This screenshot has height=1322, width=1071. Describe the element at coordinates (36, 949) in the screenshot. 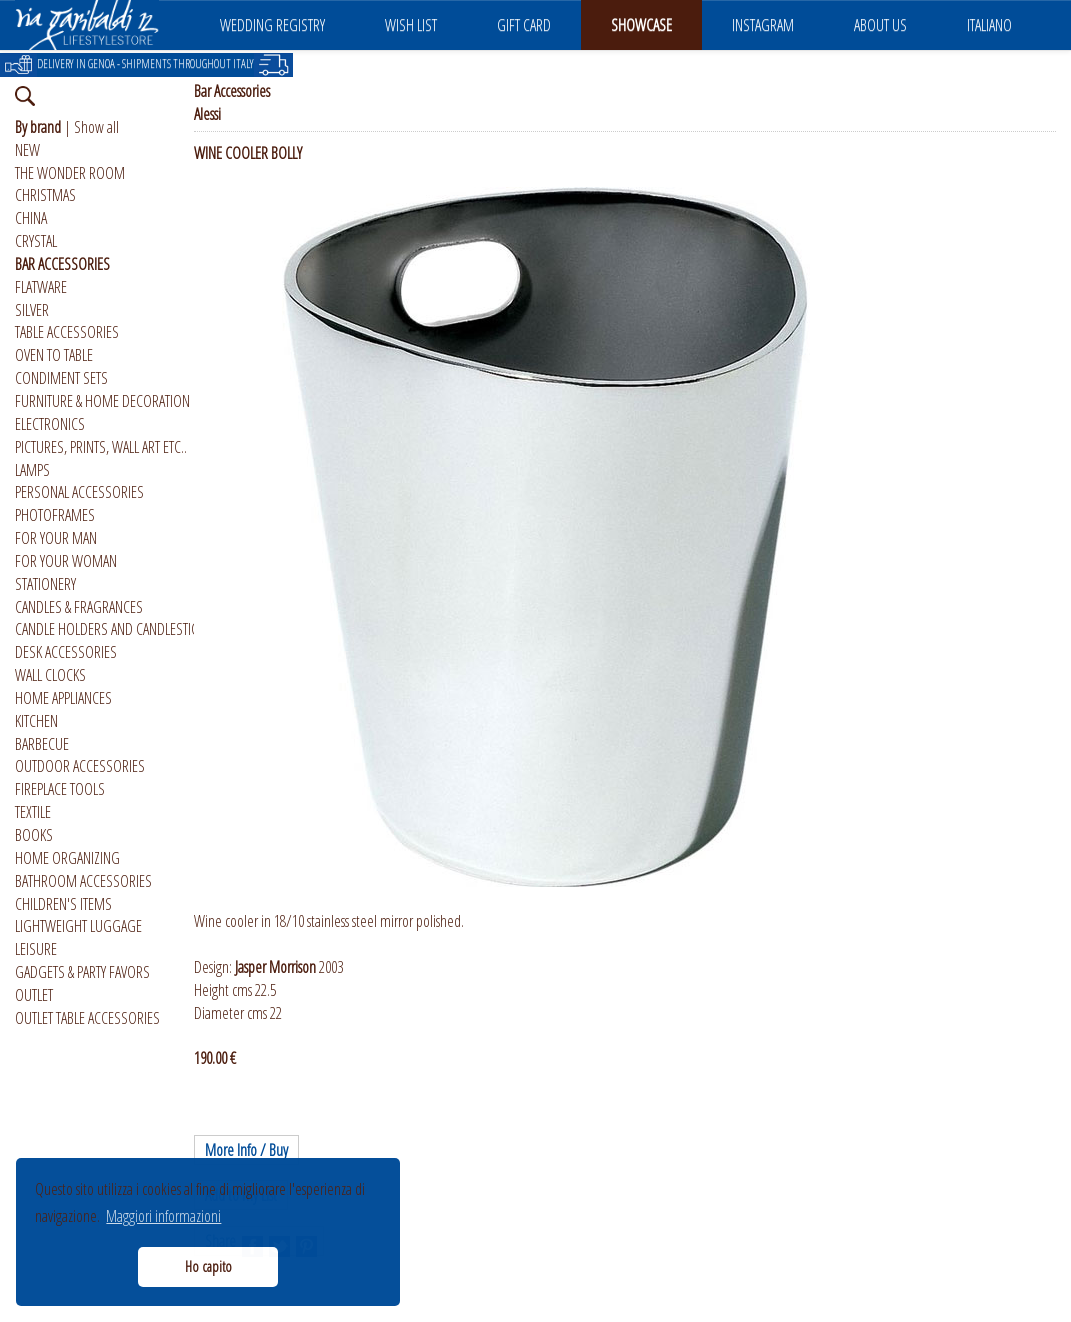

I see `LEISURE` at that location.